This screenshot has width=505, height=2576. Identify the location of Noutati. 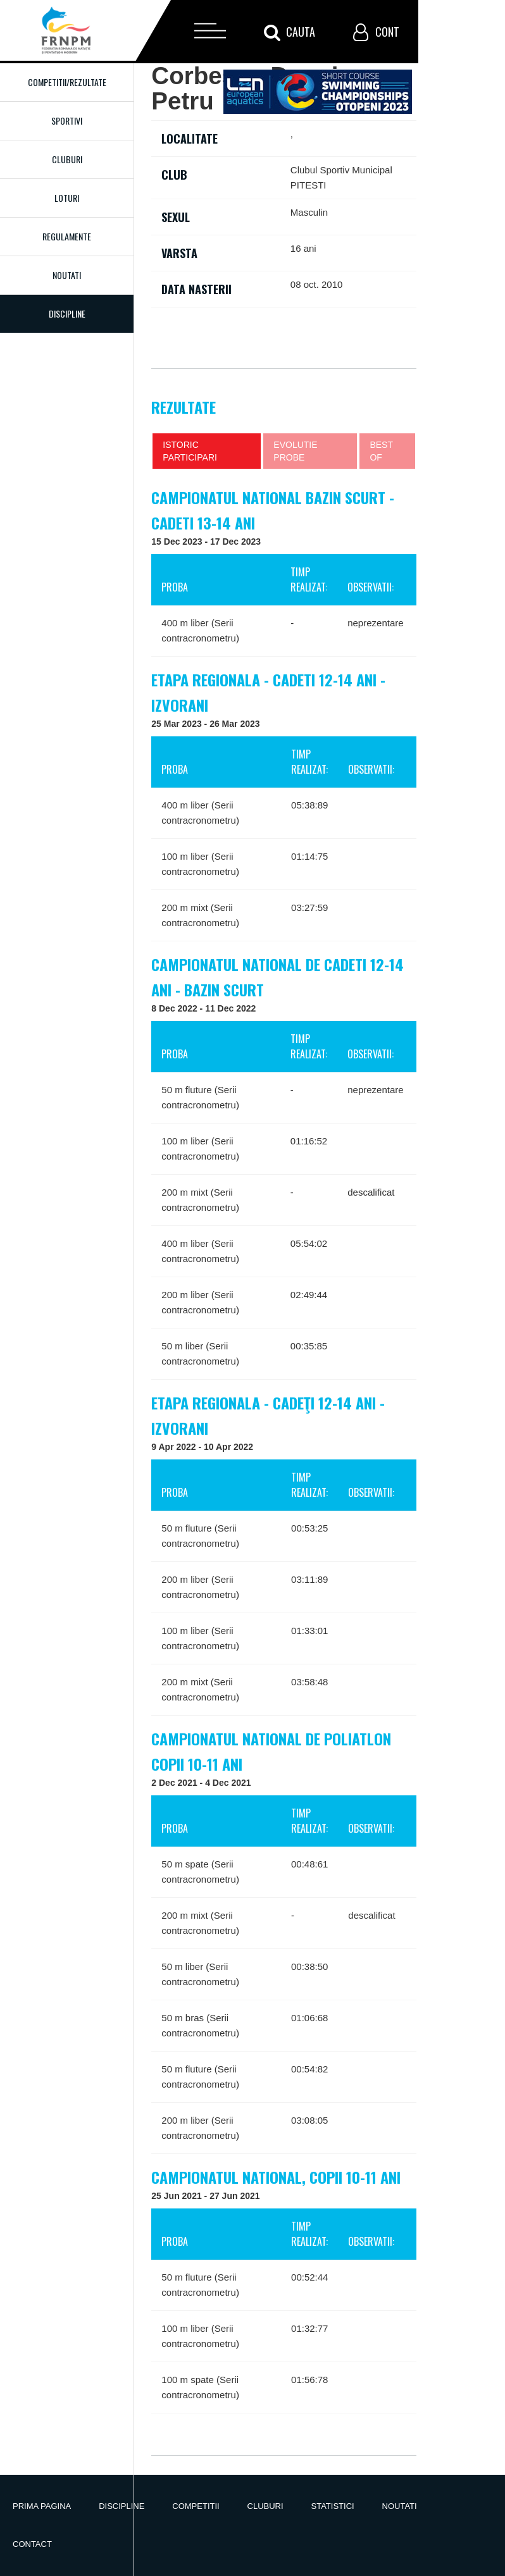
(67, 275).